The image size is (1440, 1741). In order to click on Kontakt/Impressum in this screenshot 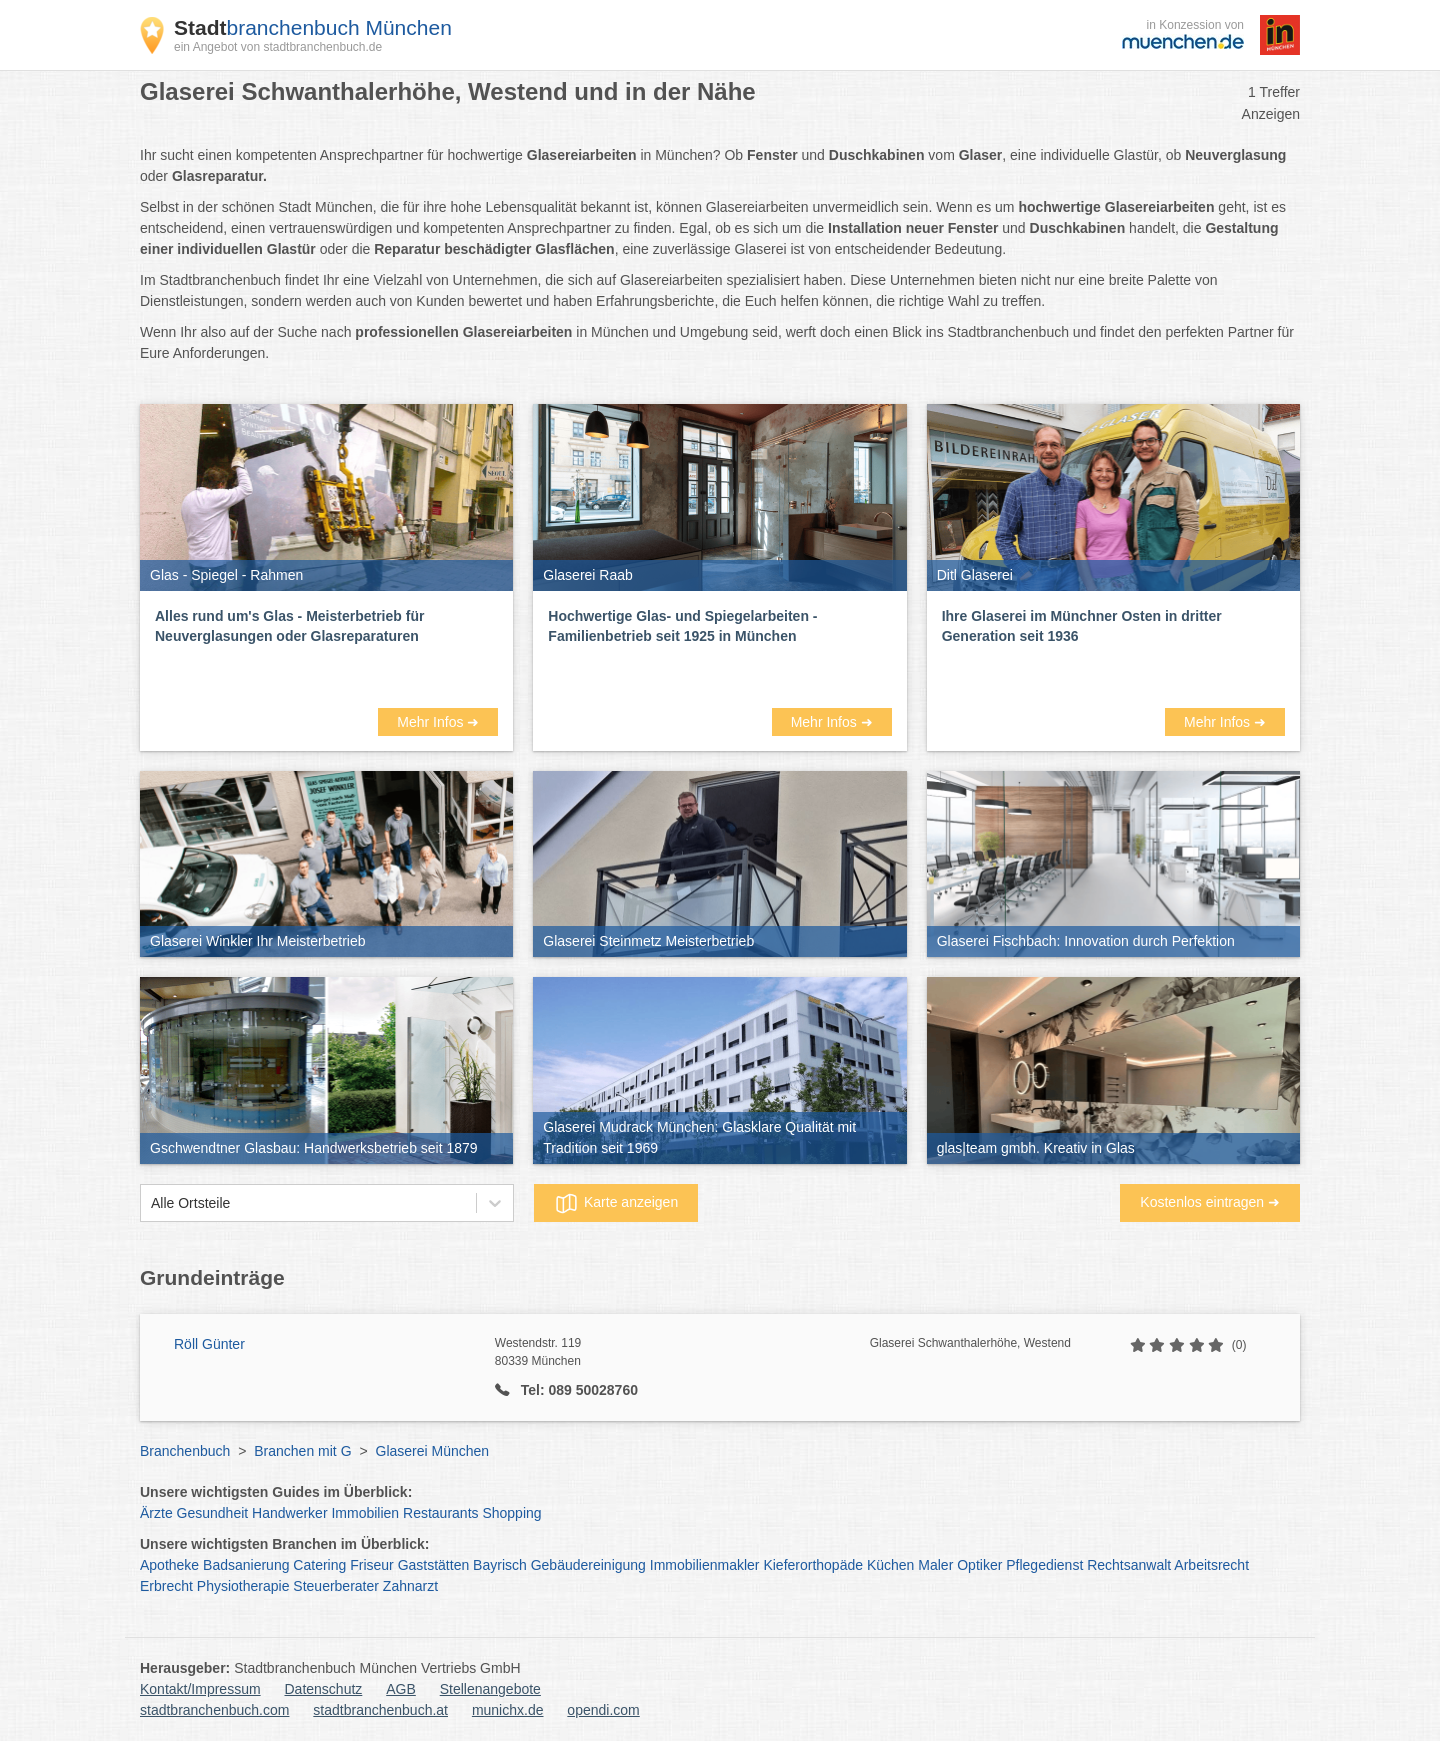, I will do `click(200, 1689)`.